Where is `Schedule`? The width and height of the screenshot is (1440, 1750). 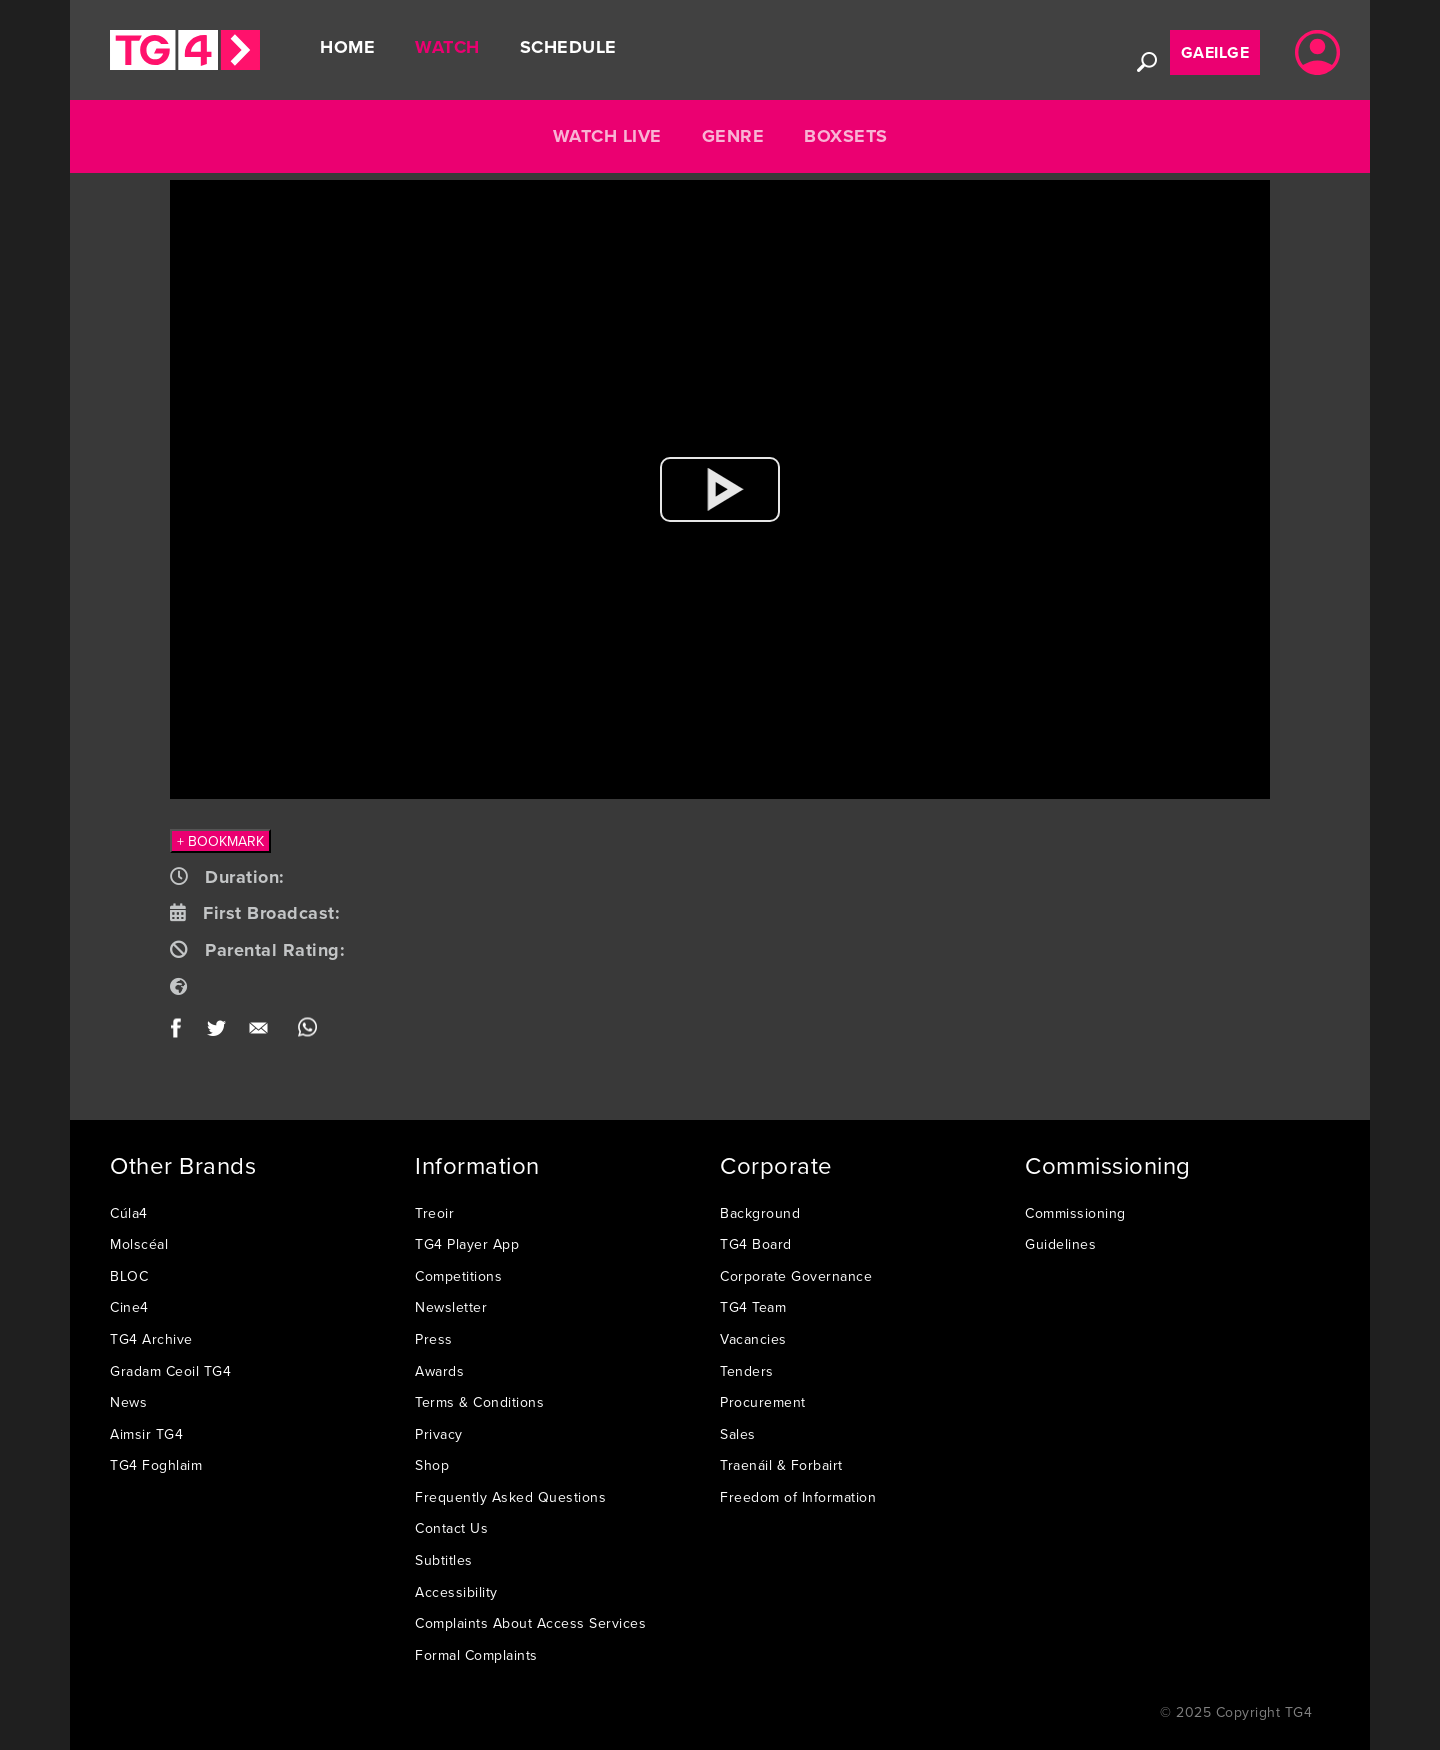 Schedule is located at coordinates (568, 47).